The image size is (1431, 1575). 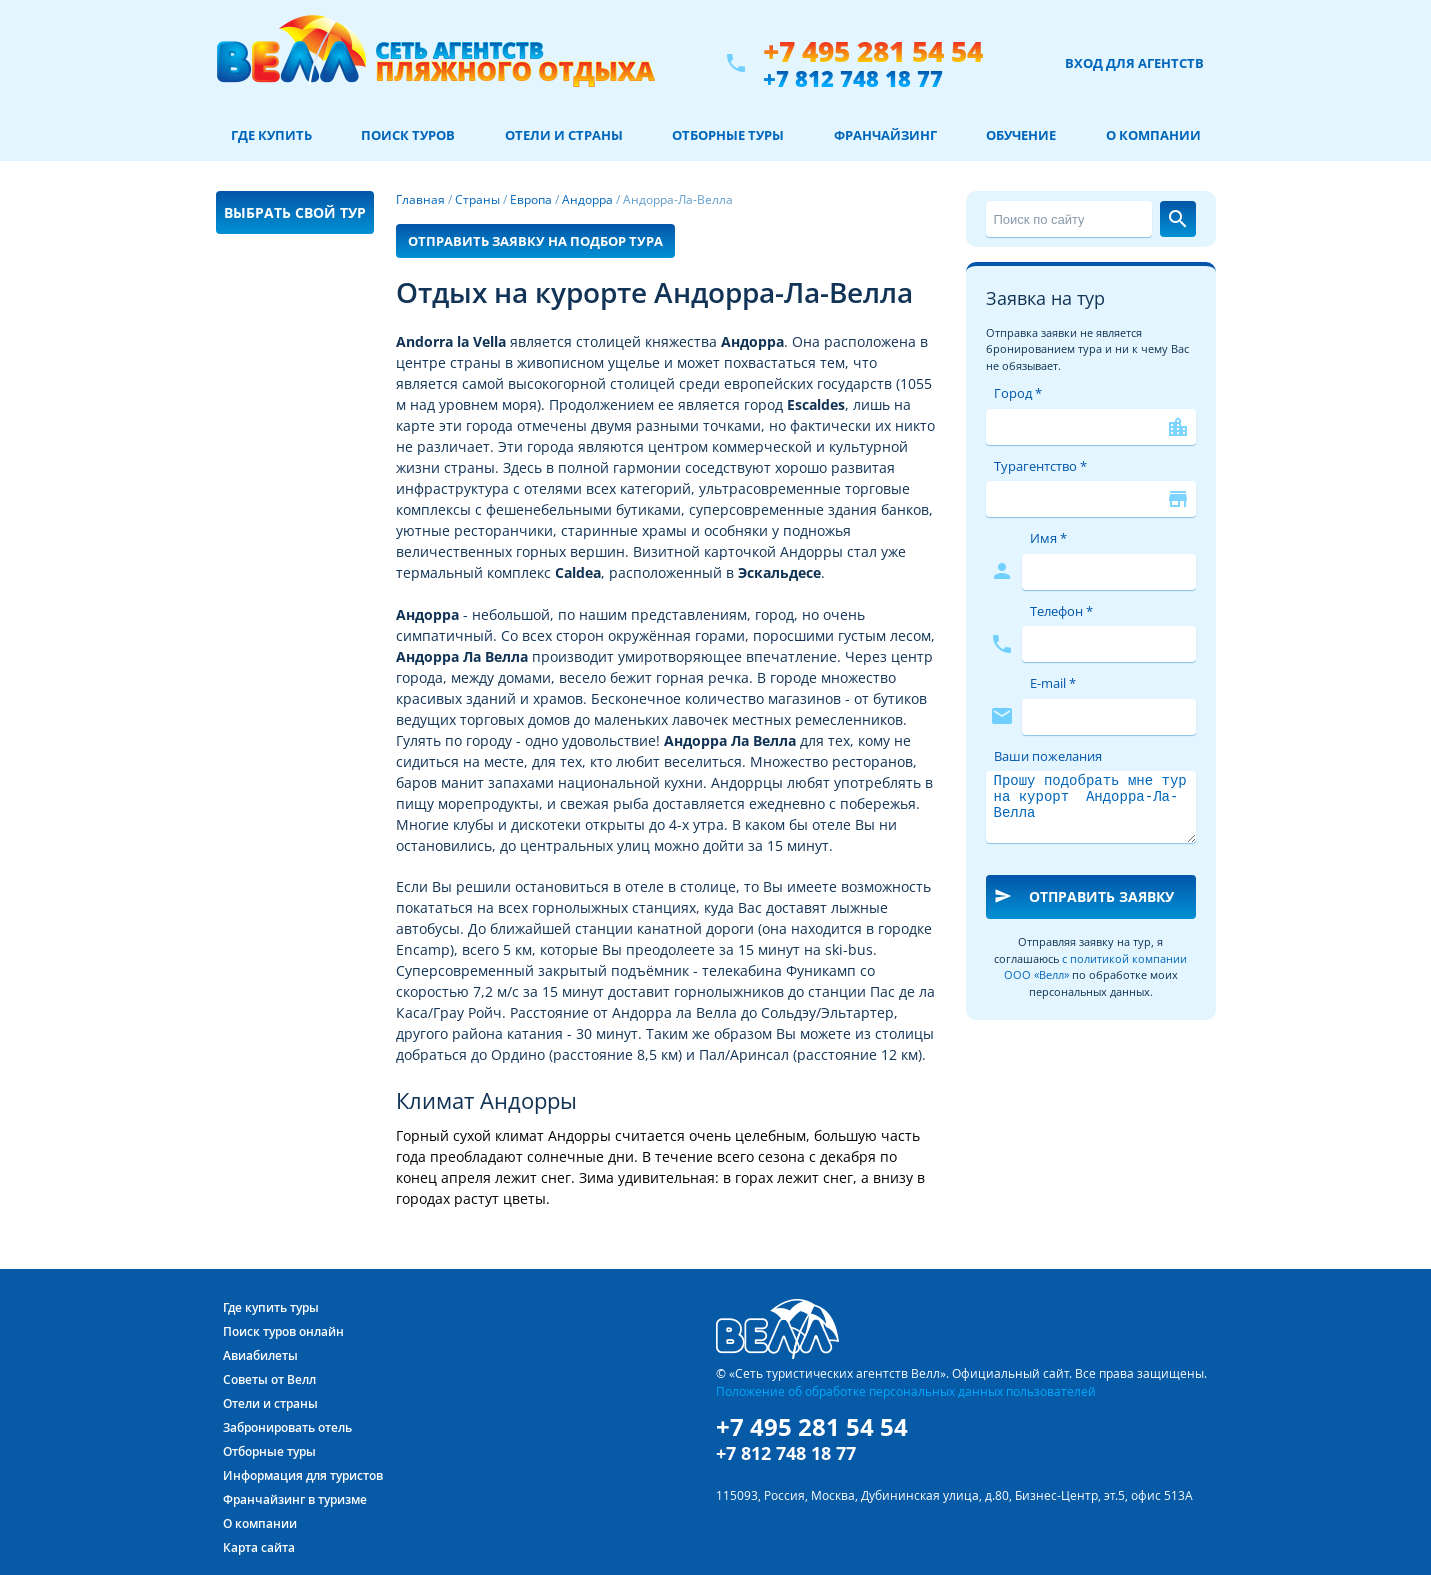 What do you see at coordinates (269, 1379) in the screenshot?
I see `Советы от Велл` at bounding box center [269, 1379].